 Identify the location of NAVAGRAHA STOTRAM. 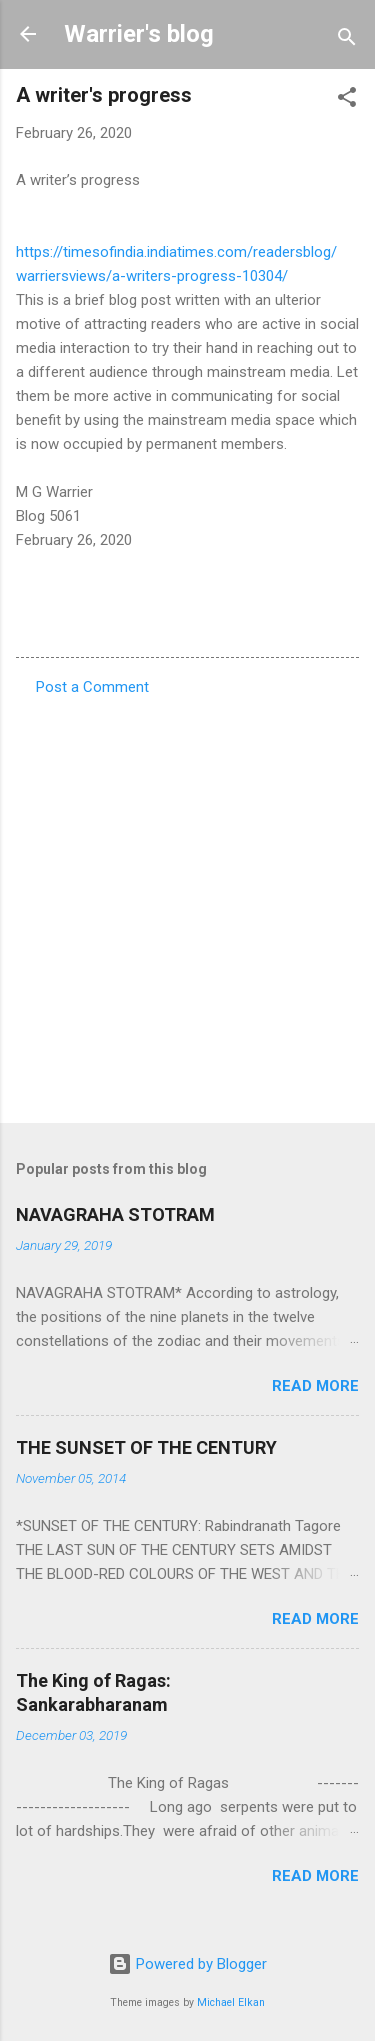
(115, 1214).